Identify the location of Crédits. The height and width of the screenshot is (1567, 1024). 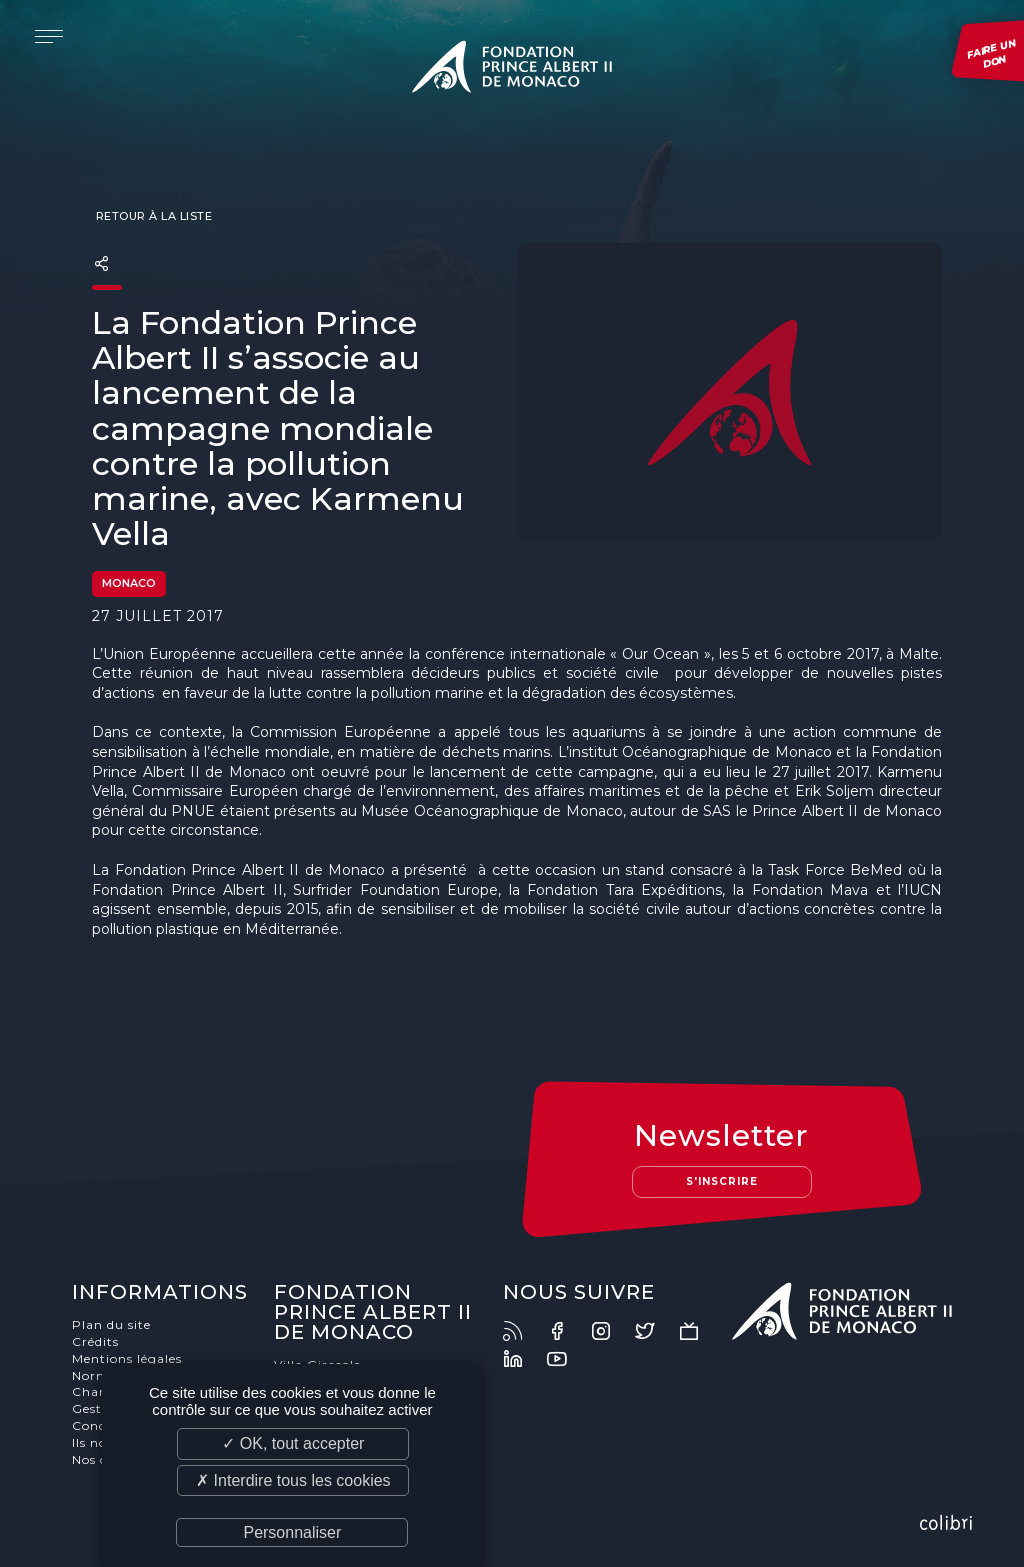
(95, 1341).